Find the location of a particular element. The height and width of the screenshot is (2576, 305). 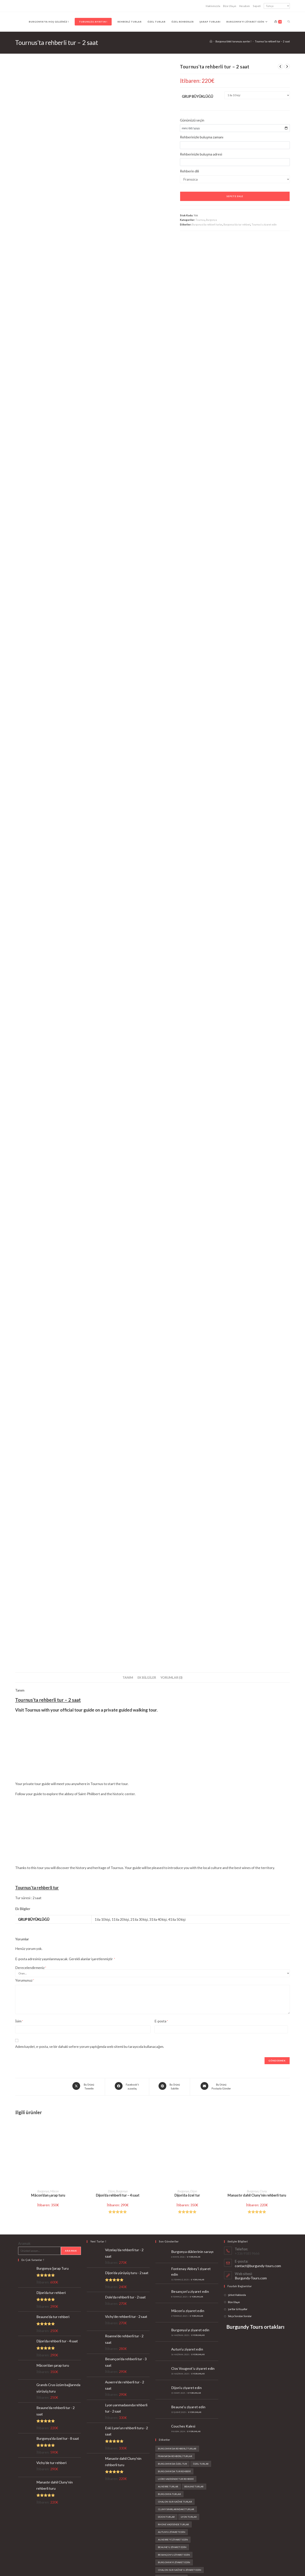

Autun'u ziyaret edin is located at coordinates (187, 1640).